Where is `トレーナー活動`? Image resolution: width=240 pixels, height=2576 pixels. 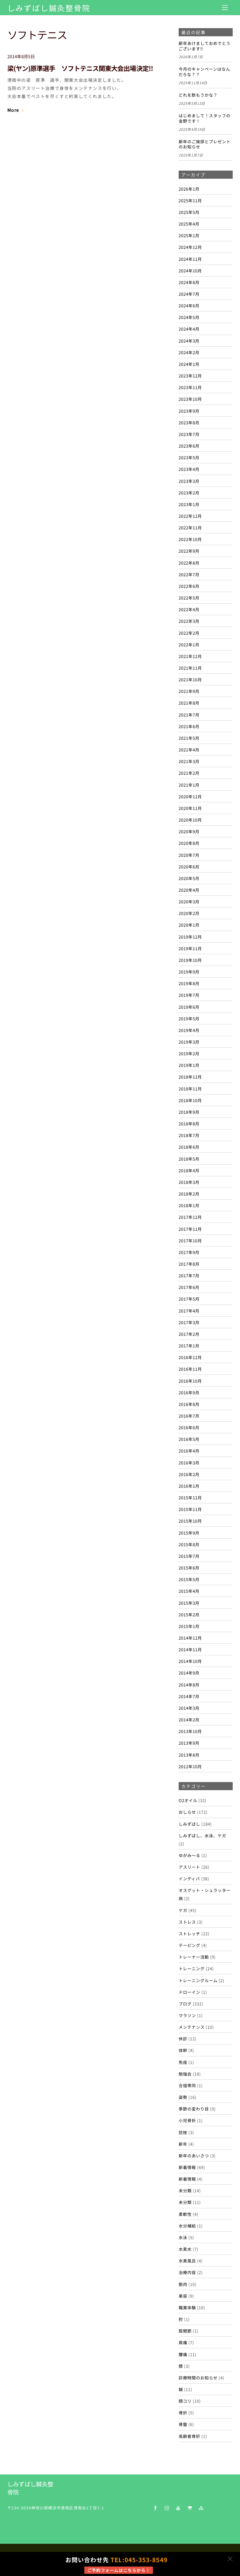 トレーナー活動 is located at coordinates (194, 1957).